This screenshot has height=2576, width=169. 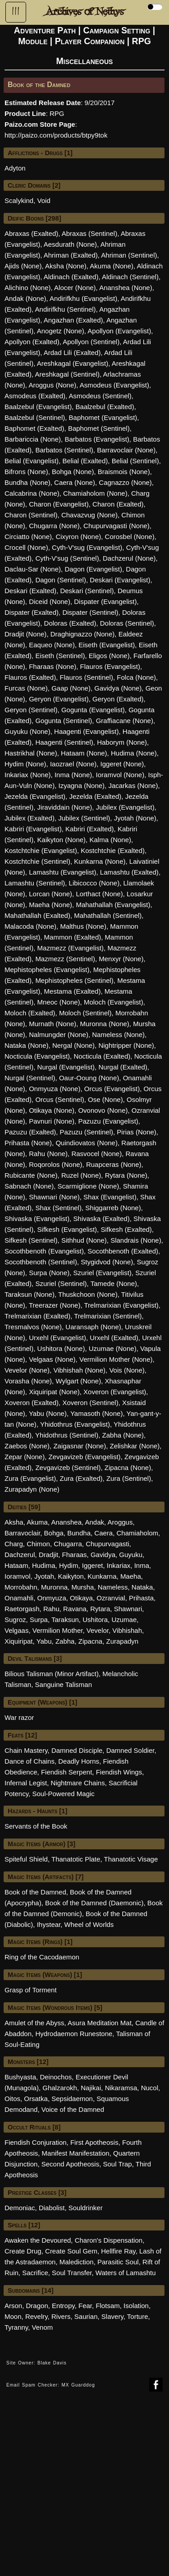 What do you see at coordinates (60, 655) in the screenshot?
I see `Eiseth (Sentinel)` at bounding box center [60, 655].